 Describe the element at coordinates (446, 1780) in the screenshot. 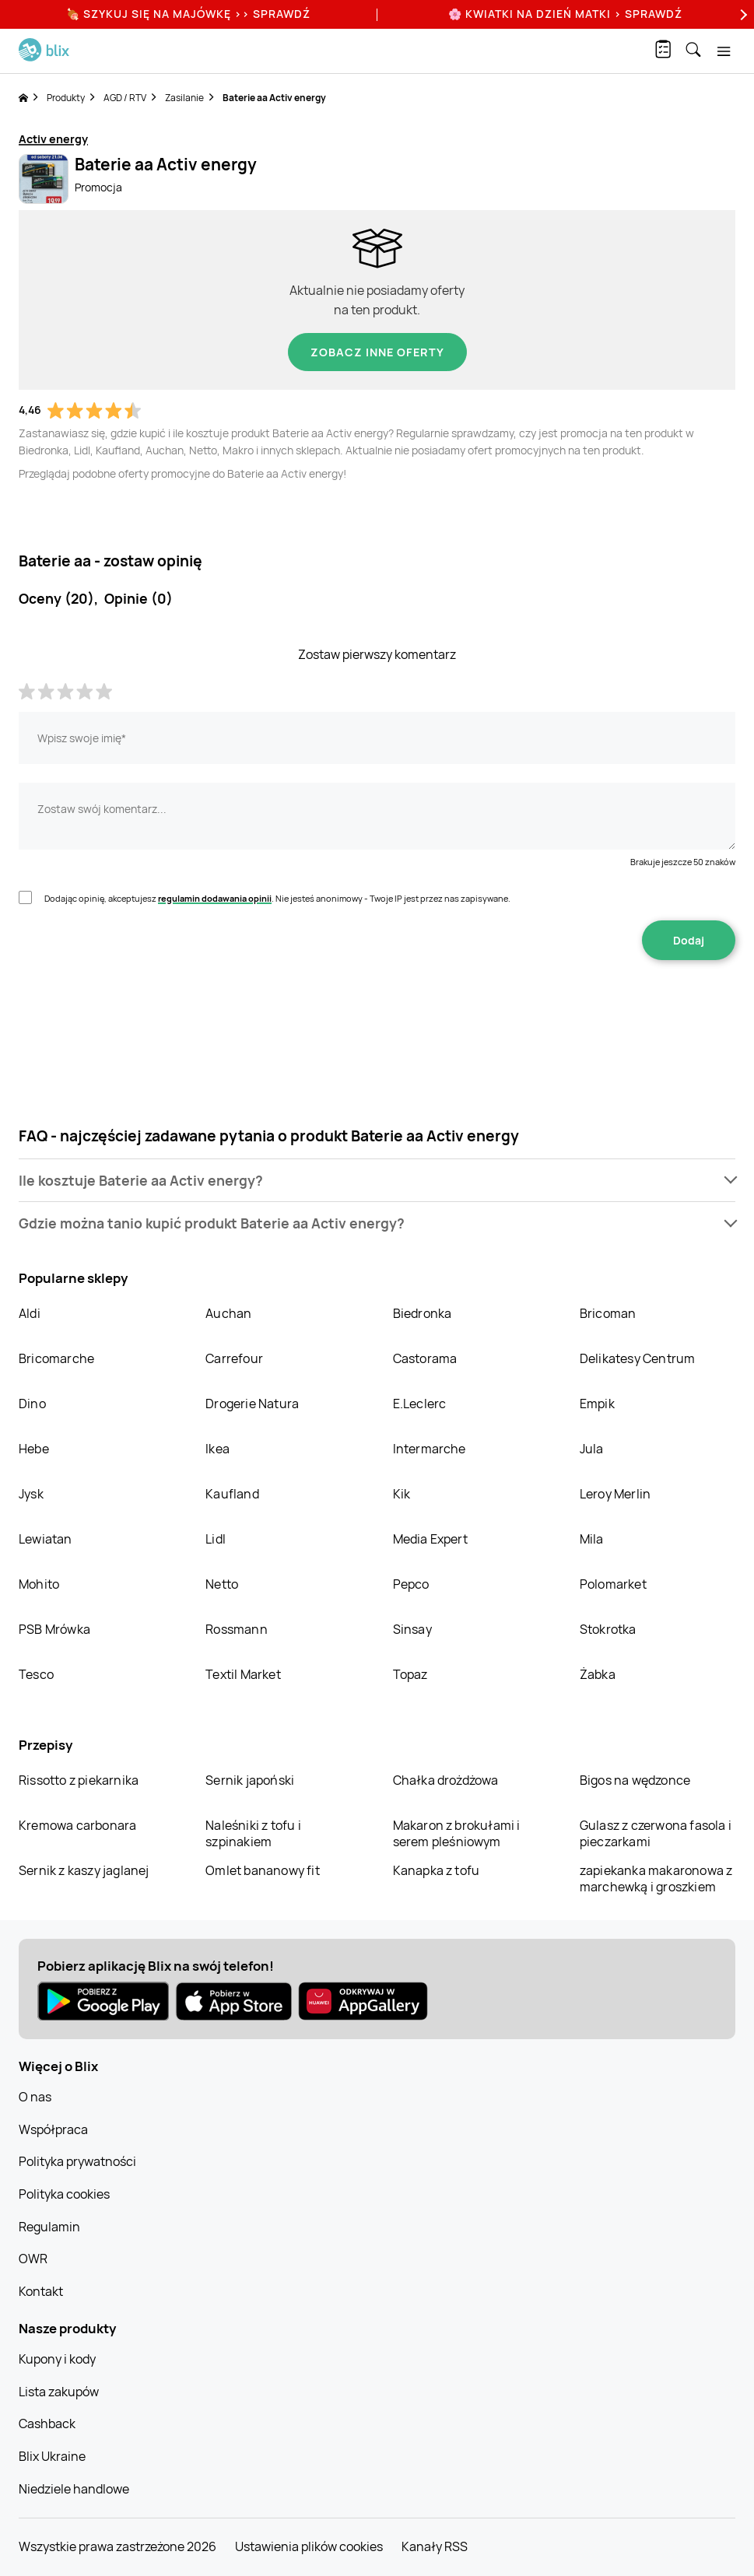

I see `Chałka drożdżowa` at that location.